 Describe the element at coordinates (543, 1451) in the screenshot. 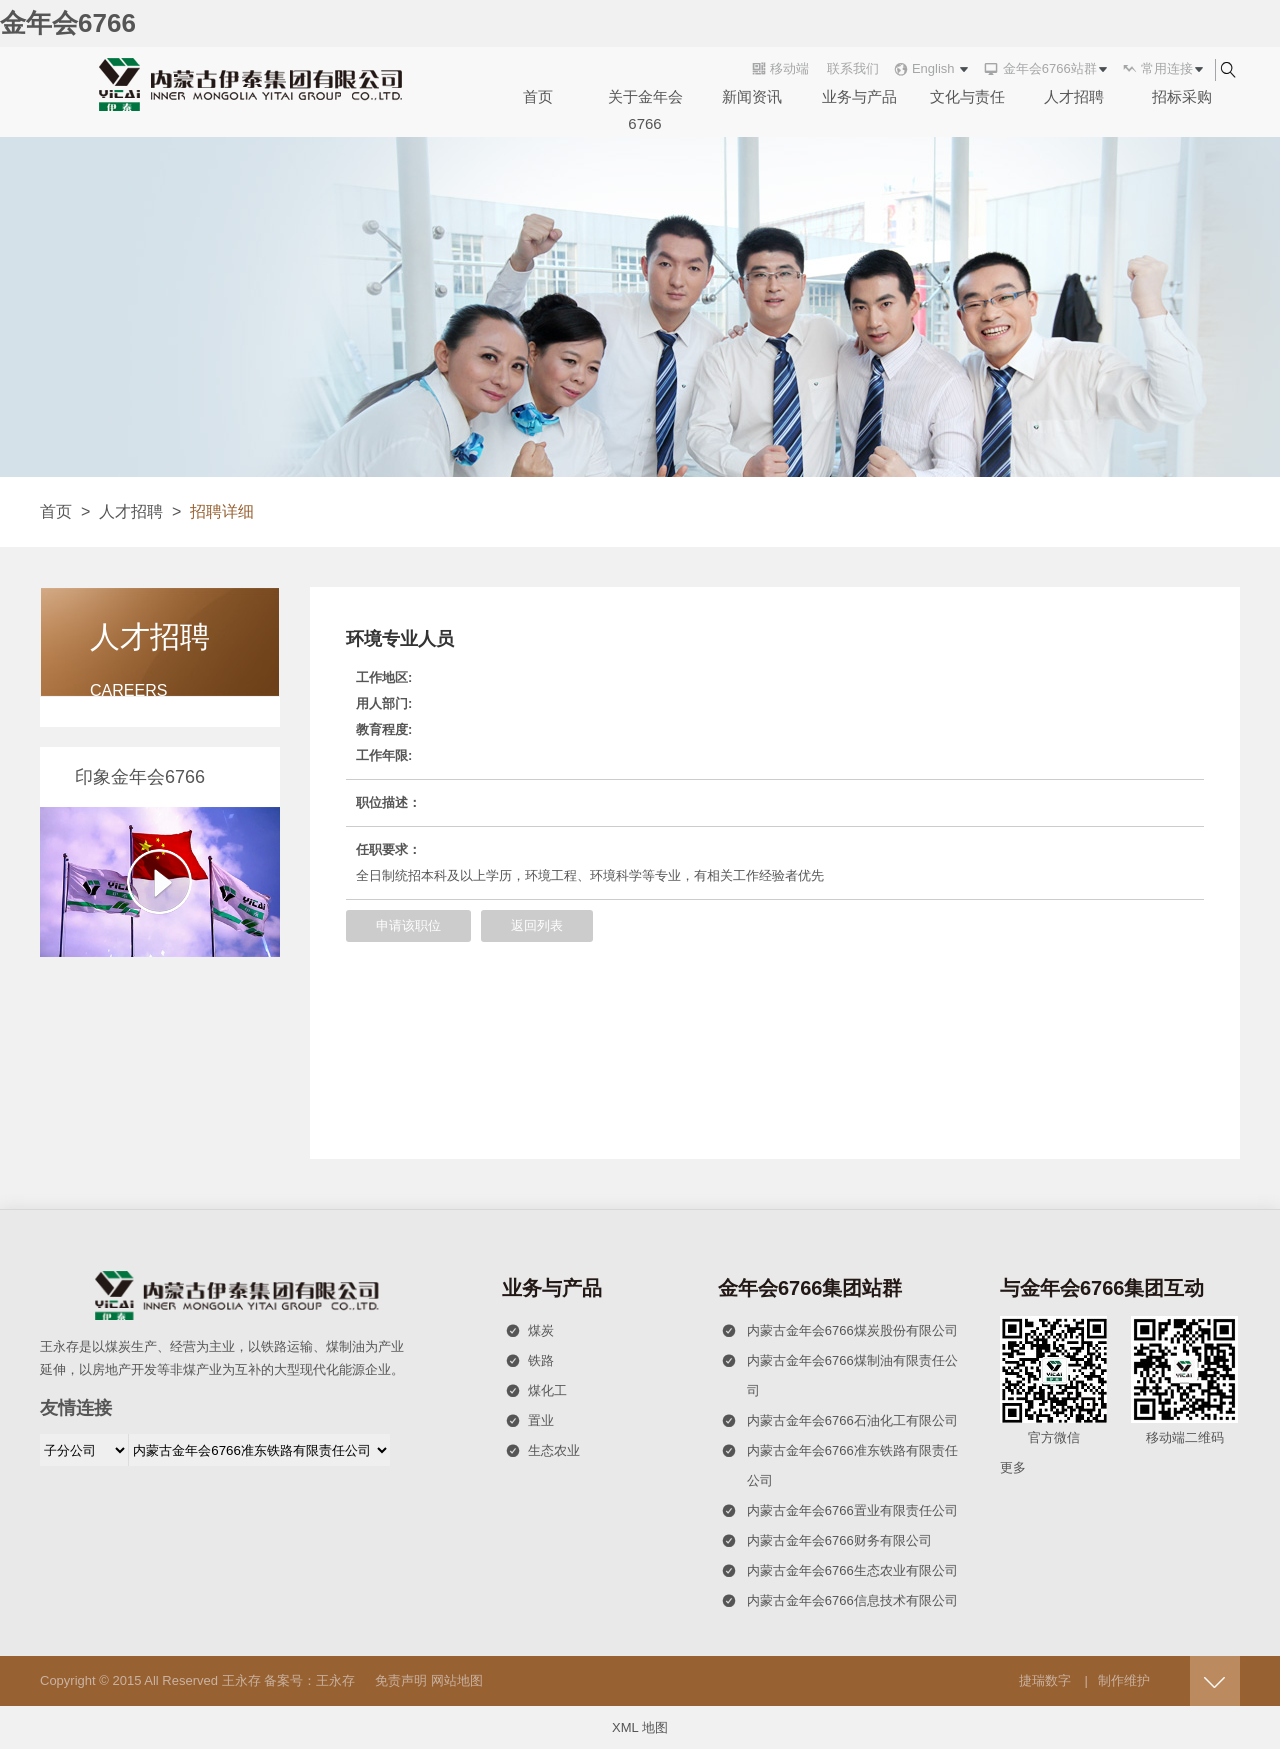

I see `生态农业` at that location.